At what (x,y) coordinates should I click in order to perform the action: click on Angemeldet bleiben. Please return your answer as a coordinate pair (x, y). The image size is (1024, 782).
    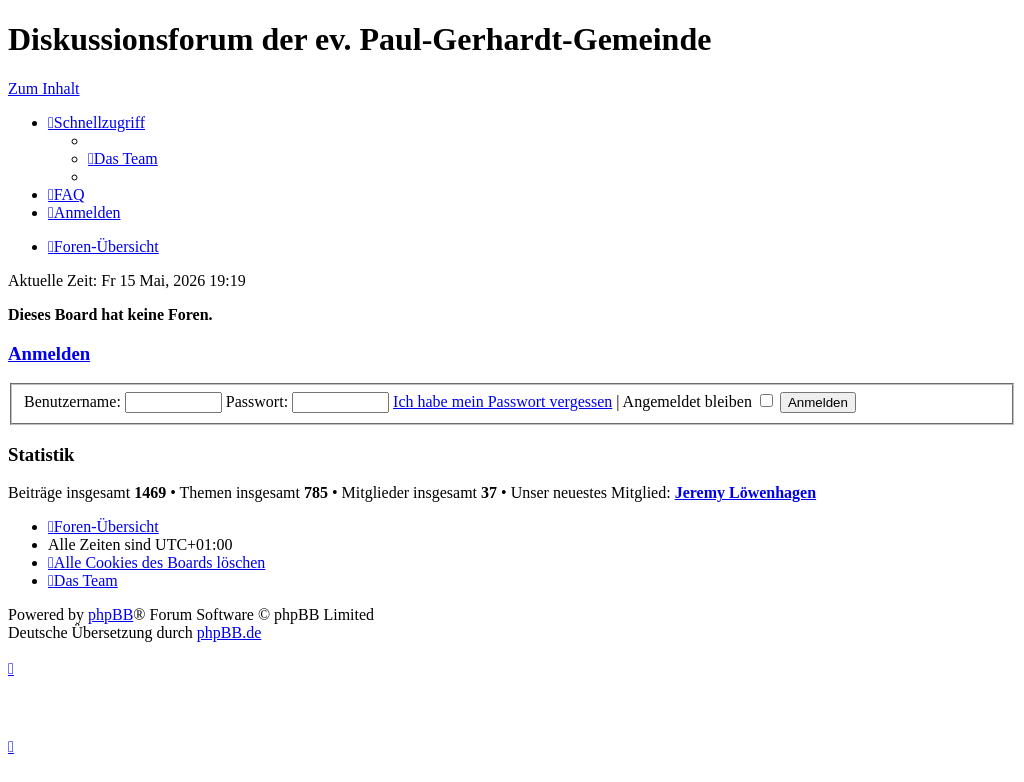
    Looking at the image, I should click on (698, 401).